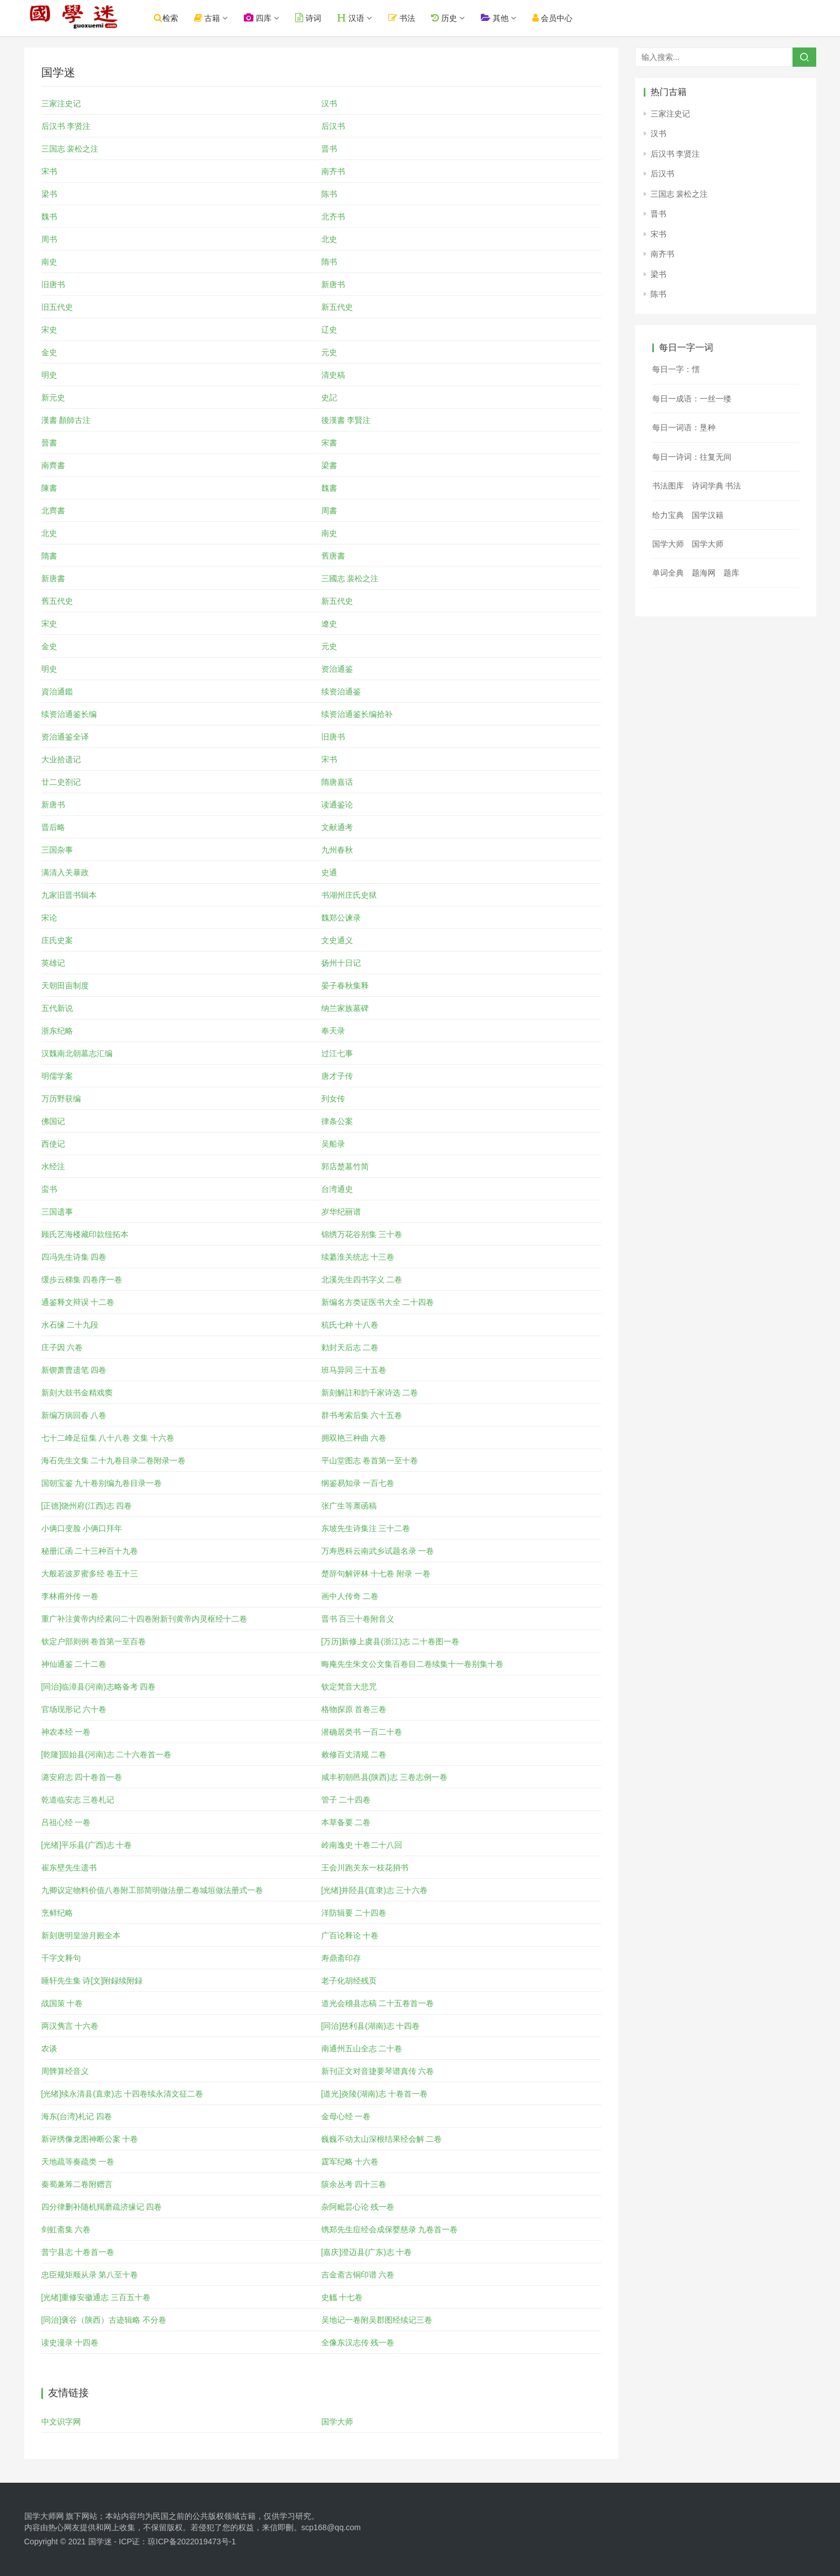 The width and height of the screenshot is (840, 2576). Describe the element at coordinates (370, 1460) in the screenshot. I see `平山堂图志 卷首第一至十卷` at that location.